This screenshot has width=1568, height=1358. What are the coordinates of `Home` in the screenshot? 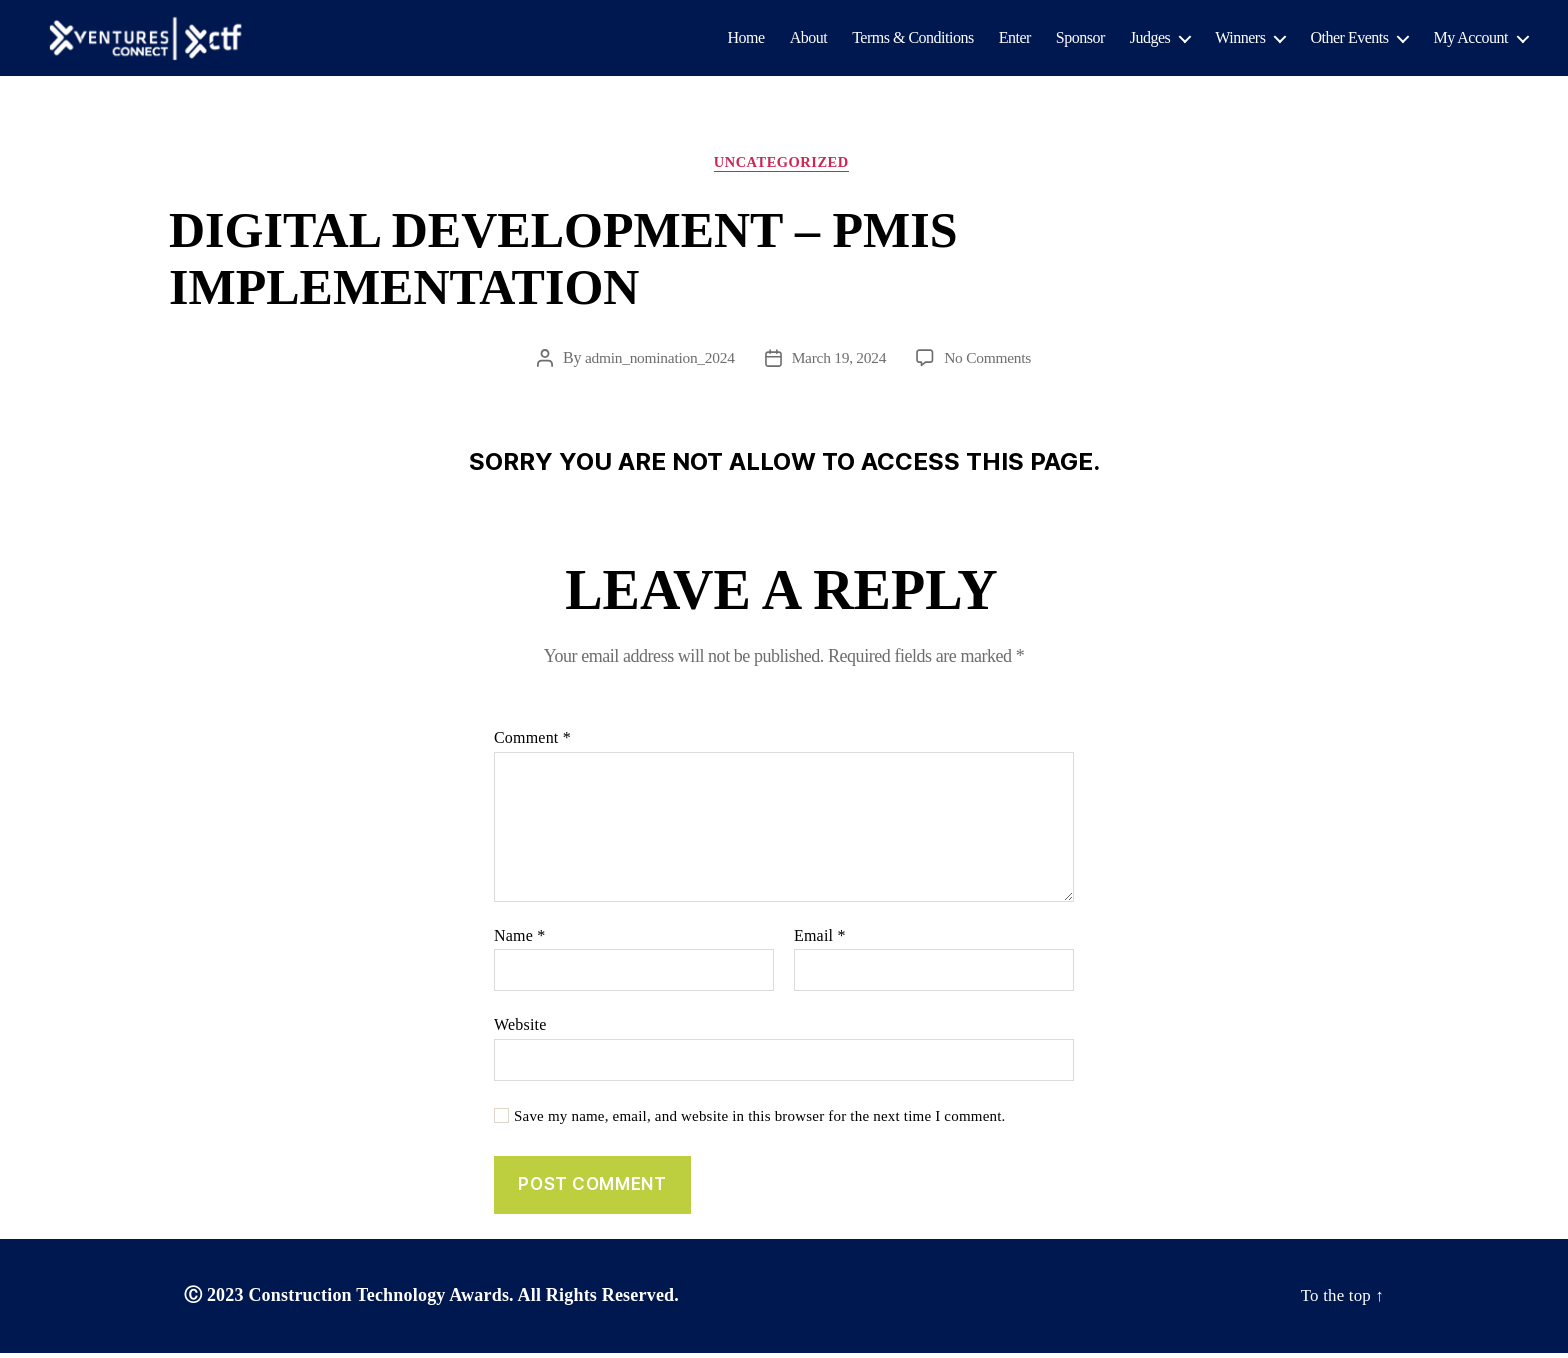 It's located at (746, 38).